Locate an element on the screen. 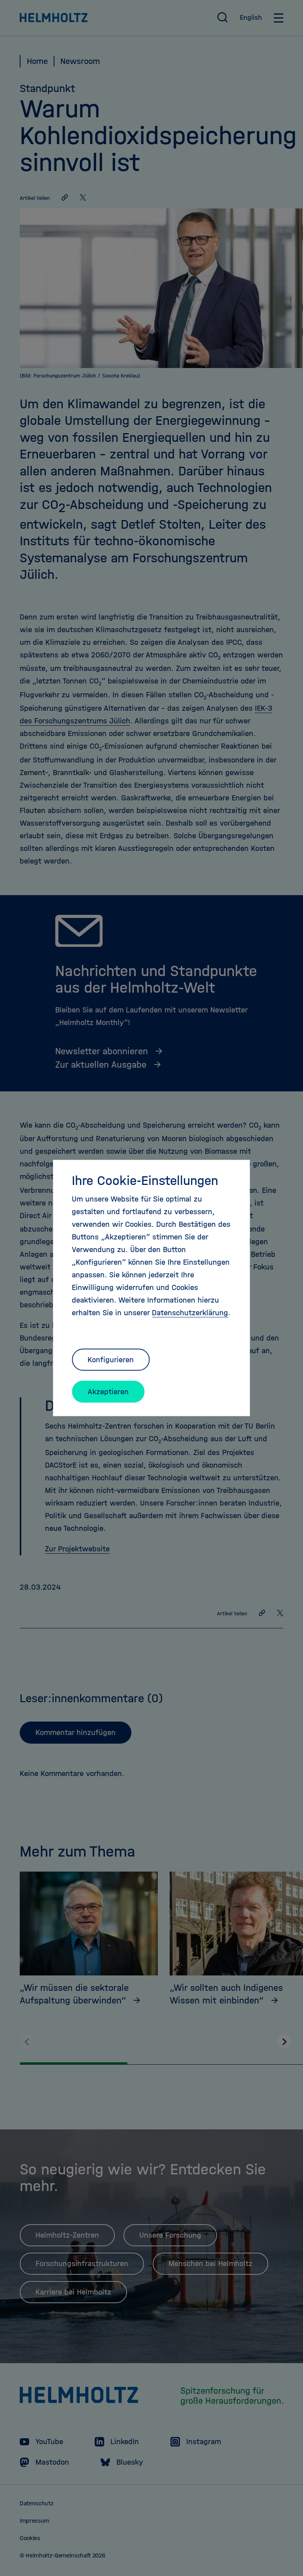 This screenshot has height=2576, width=303. Ihre Cookie-Einstellungen is located at coordinates (145, 1180).